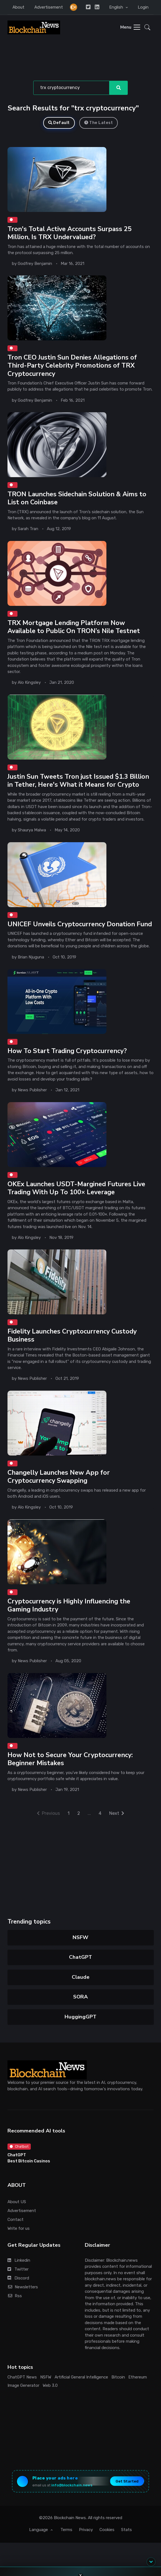 This screenshot has height=2576, width=161. What do you see at coordinates (18, 2278) in the screenshot?
I see `Discord` at bounding box center [18, 2278].